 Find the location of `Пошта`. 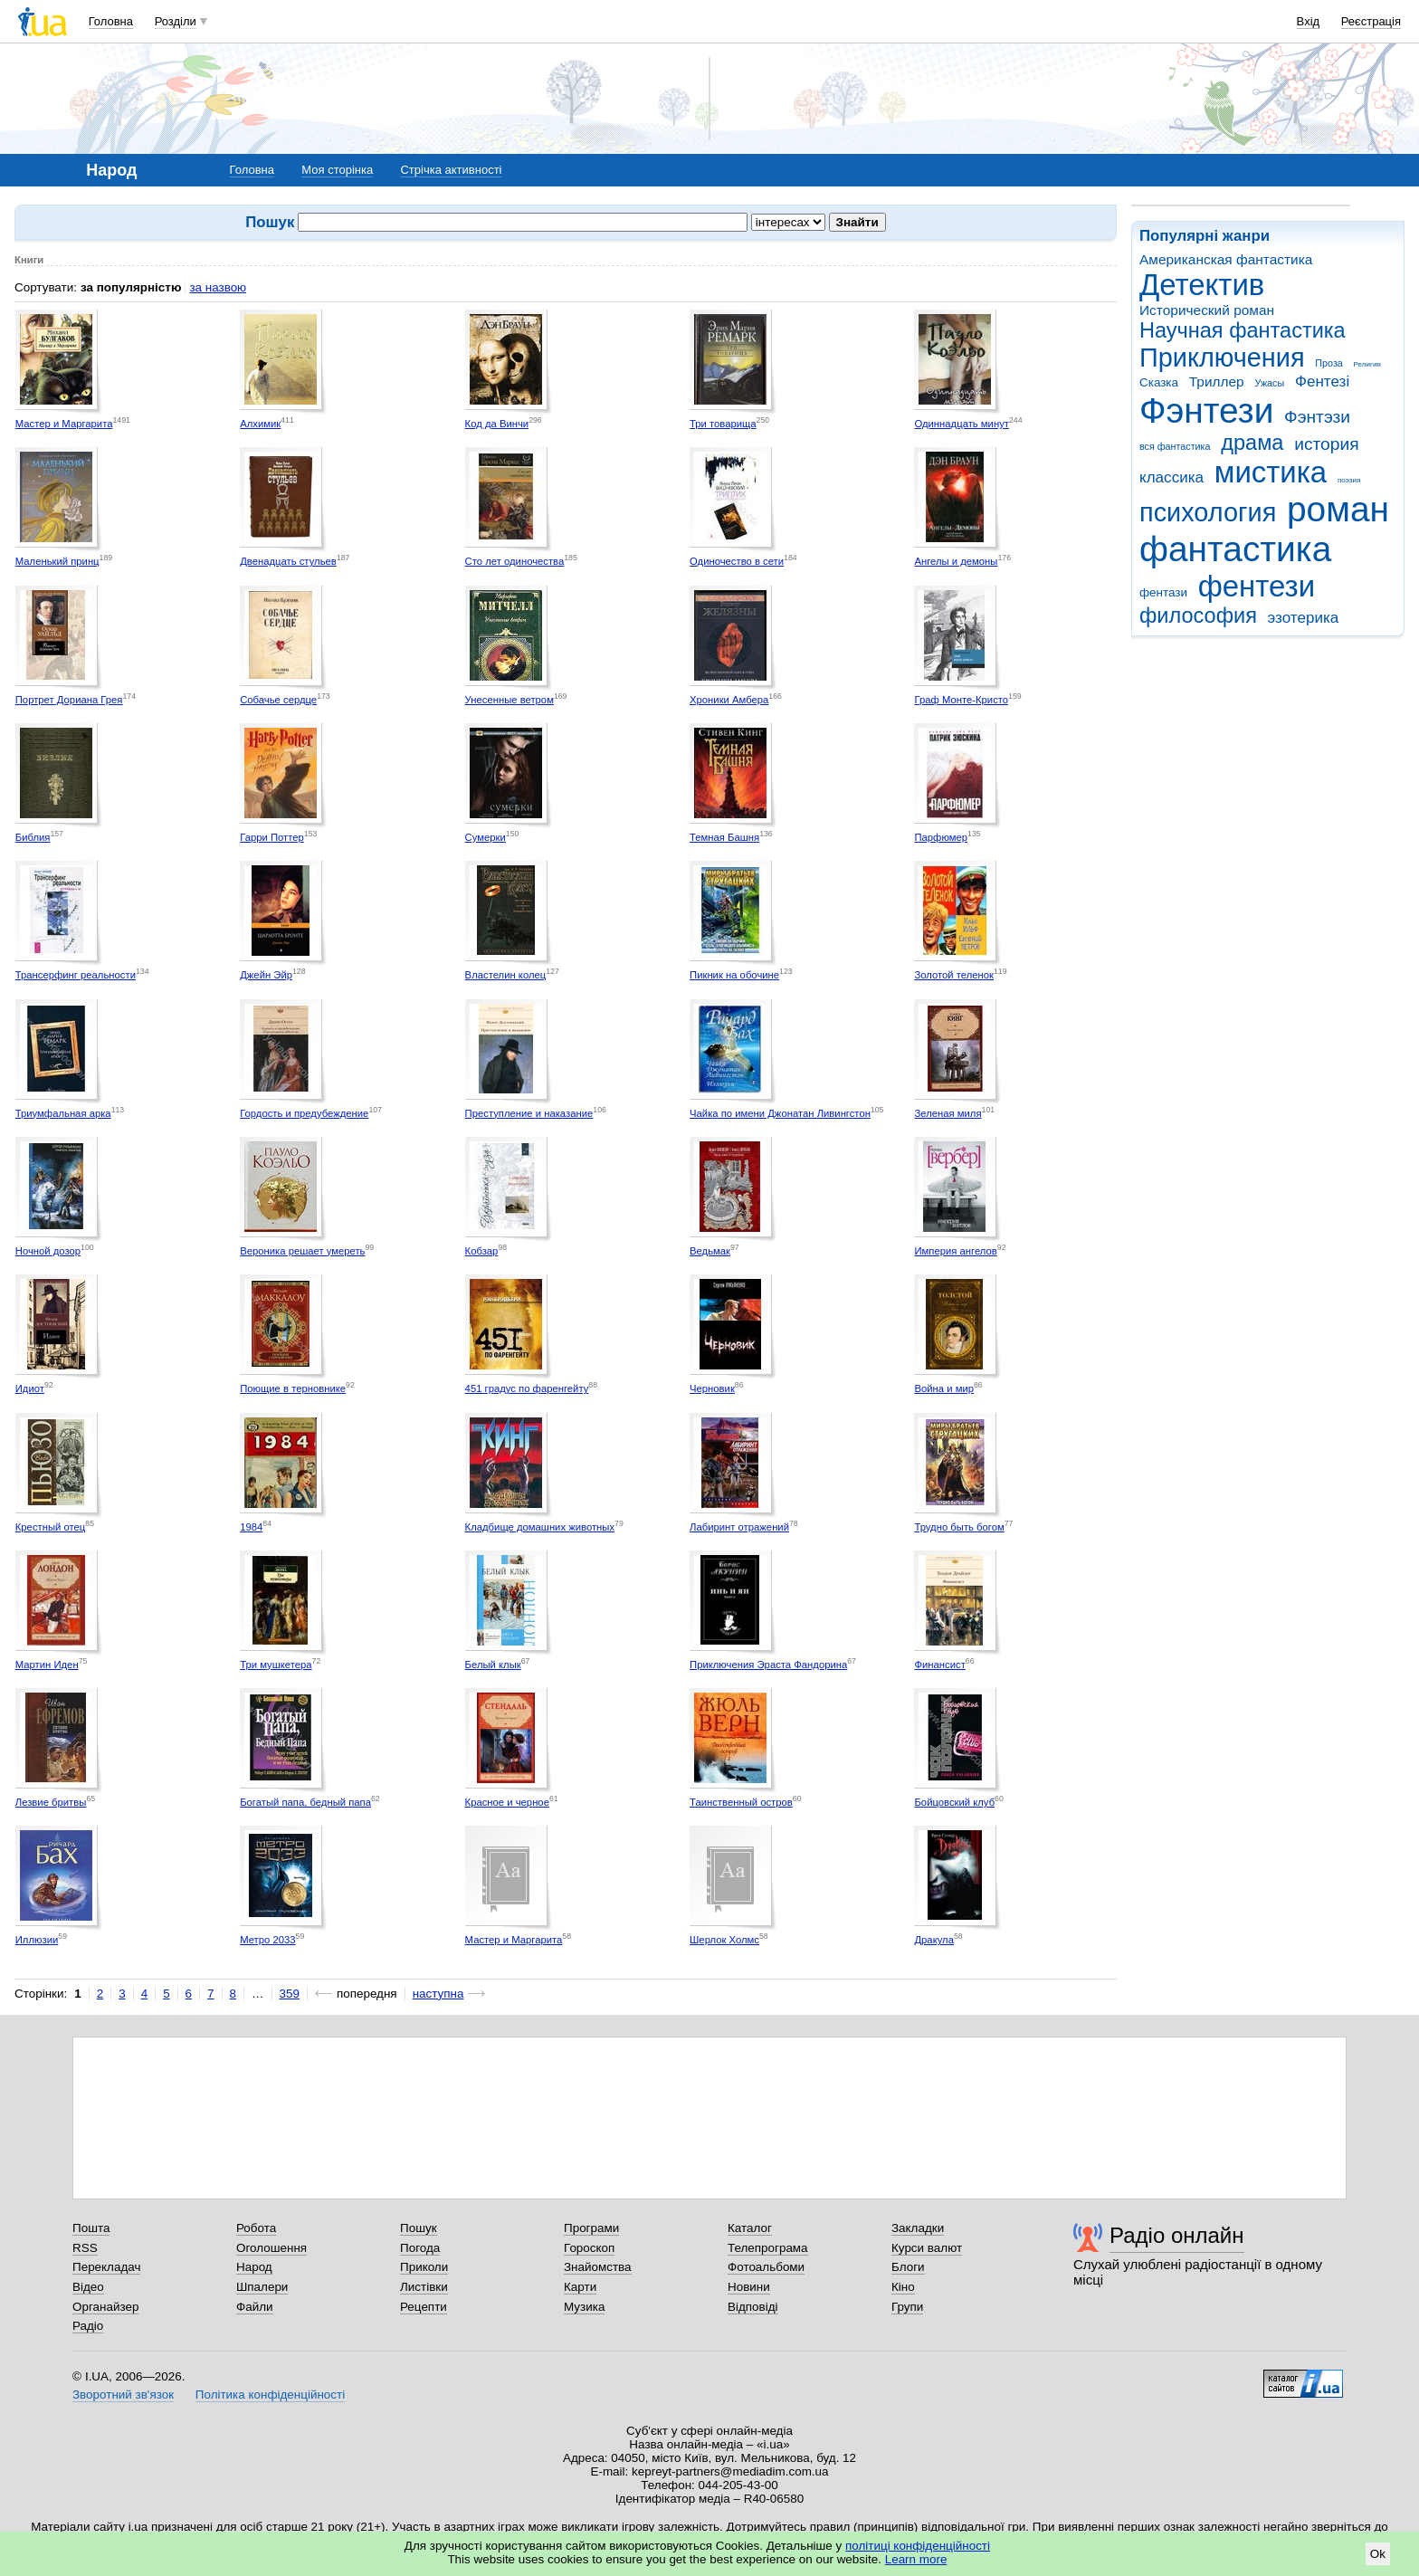

Пошта is located at coordinates (91, 2228).